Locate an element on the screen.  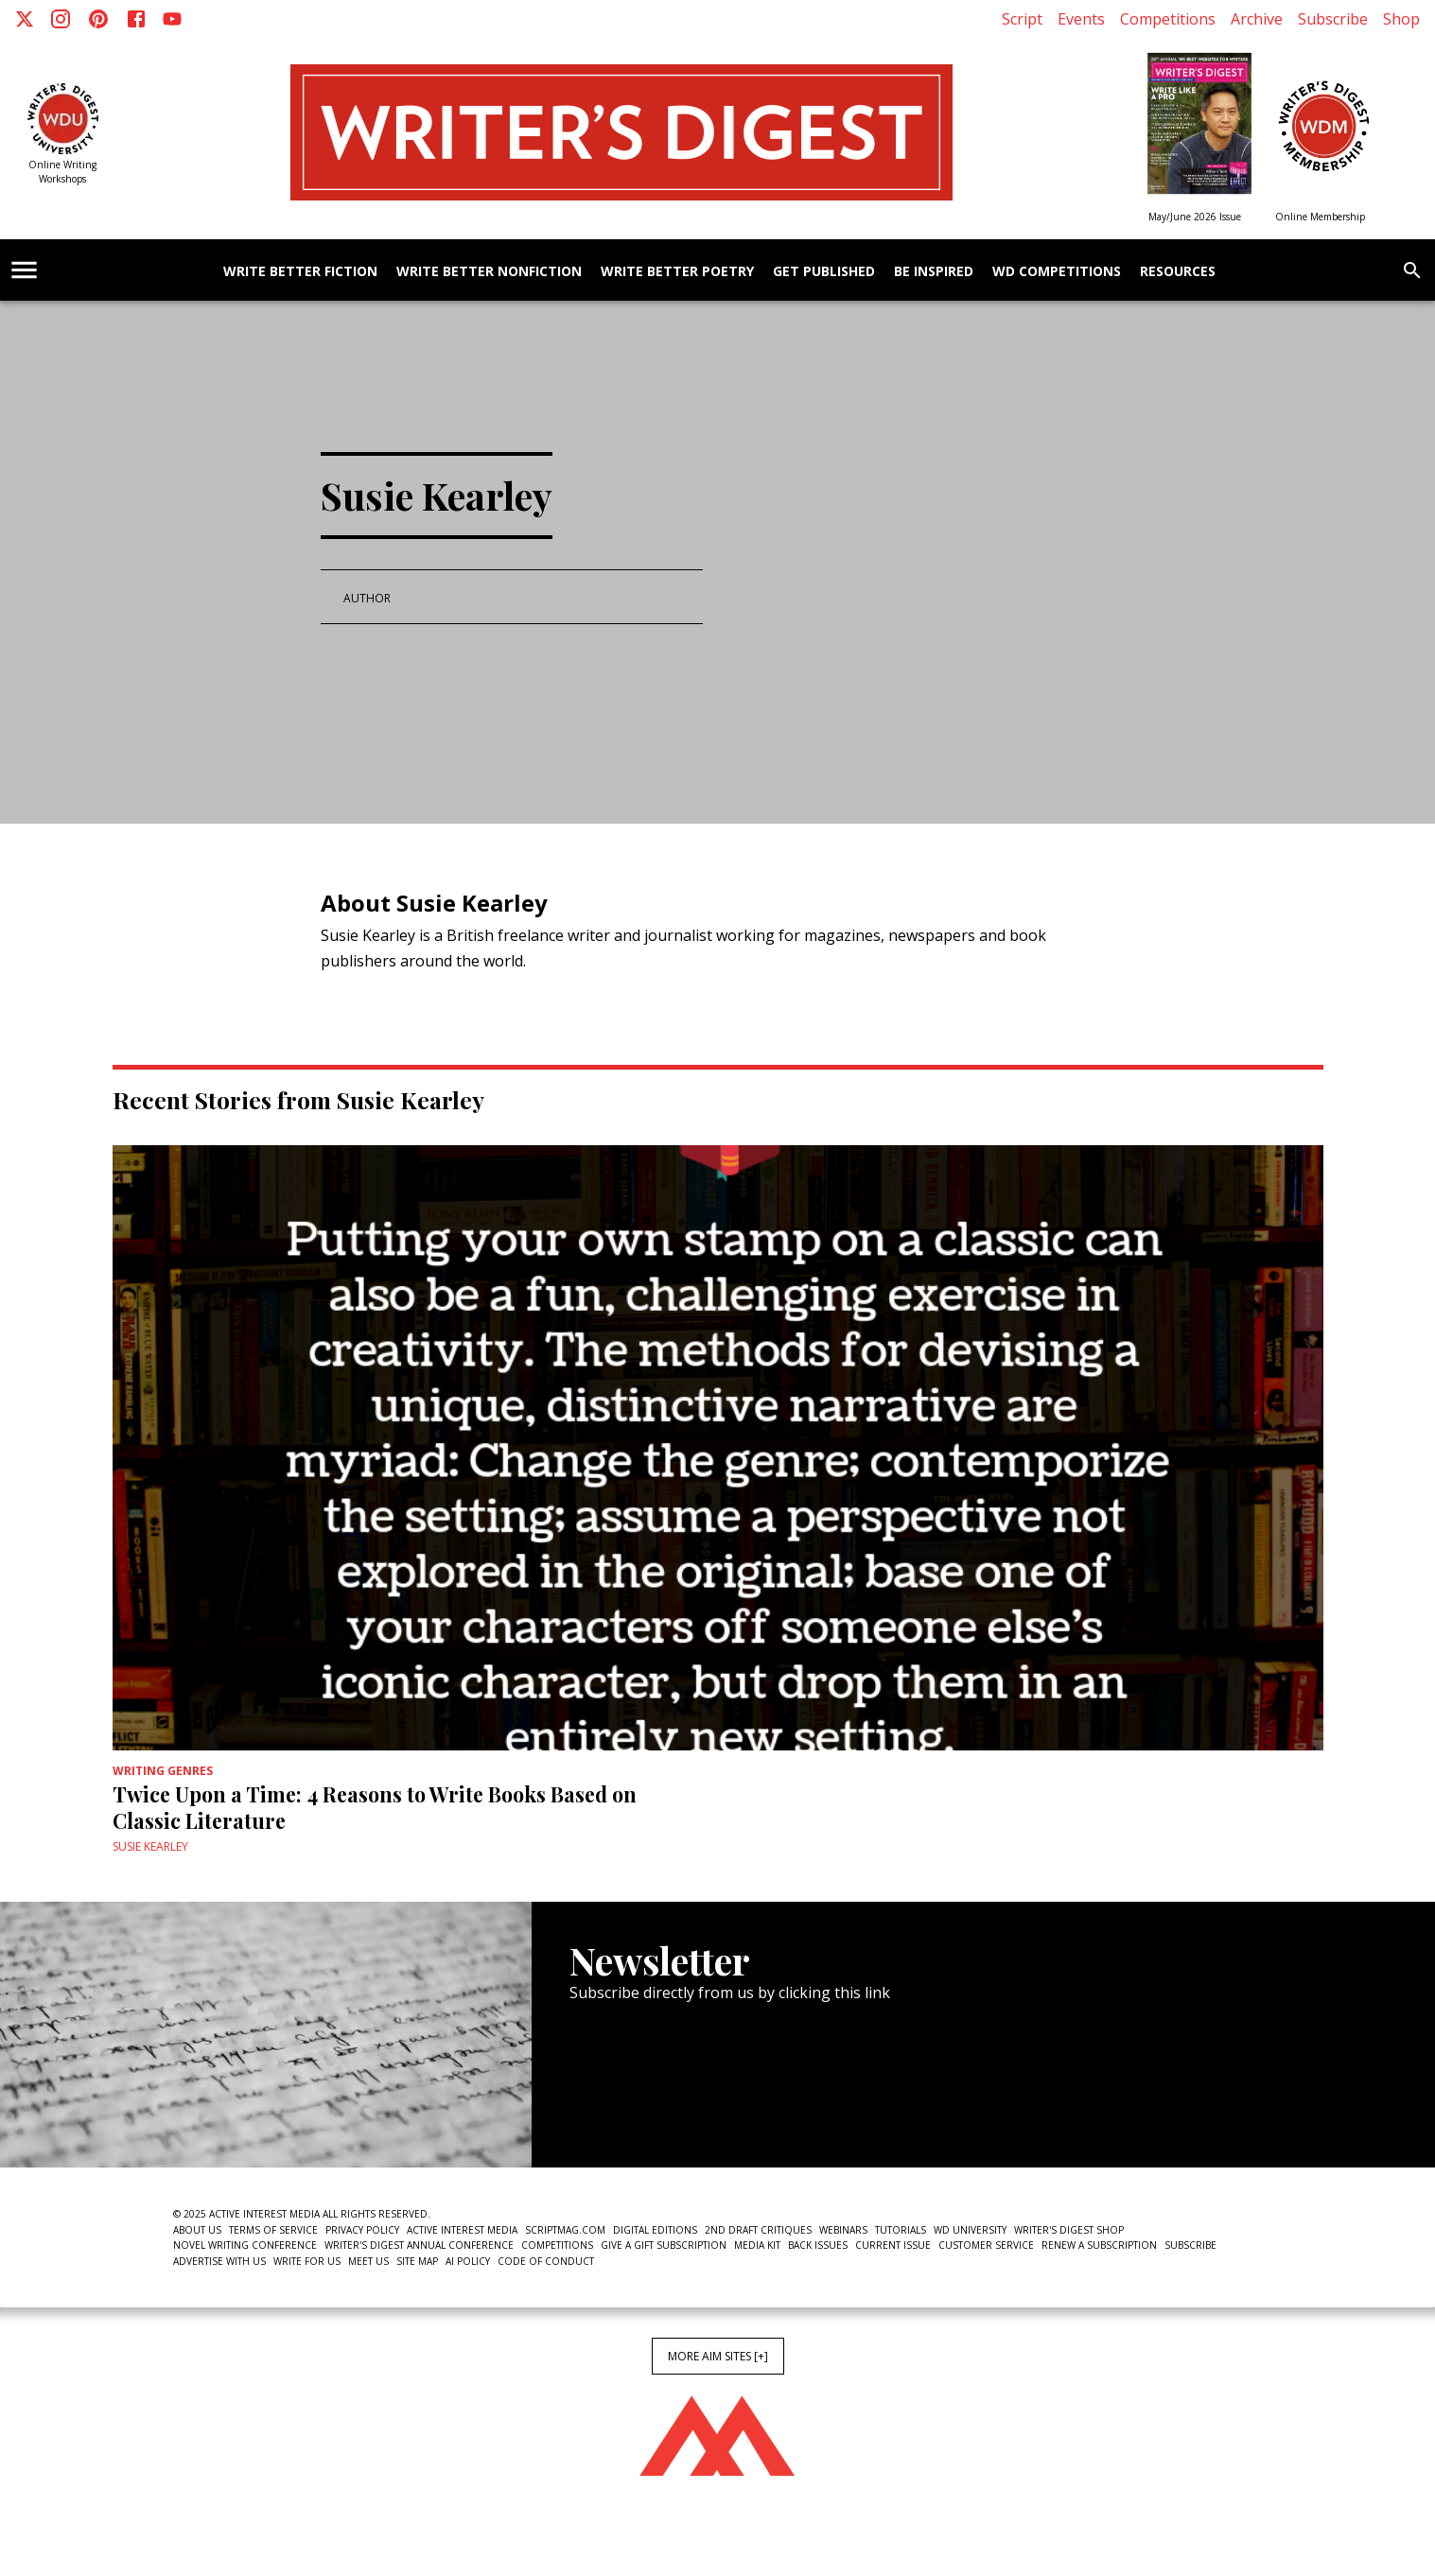
Site Map is located at coordinates (417, 2261).